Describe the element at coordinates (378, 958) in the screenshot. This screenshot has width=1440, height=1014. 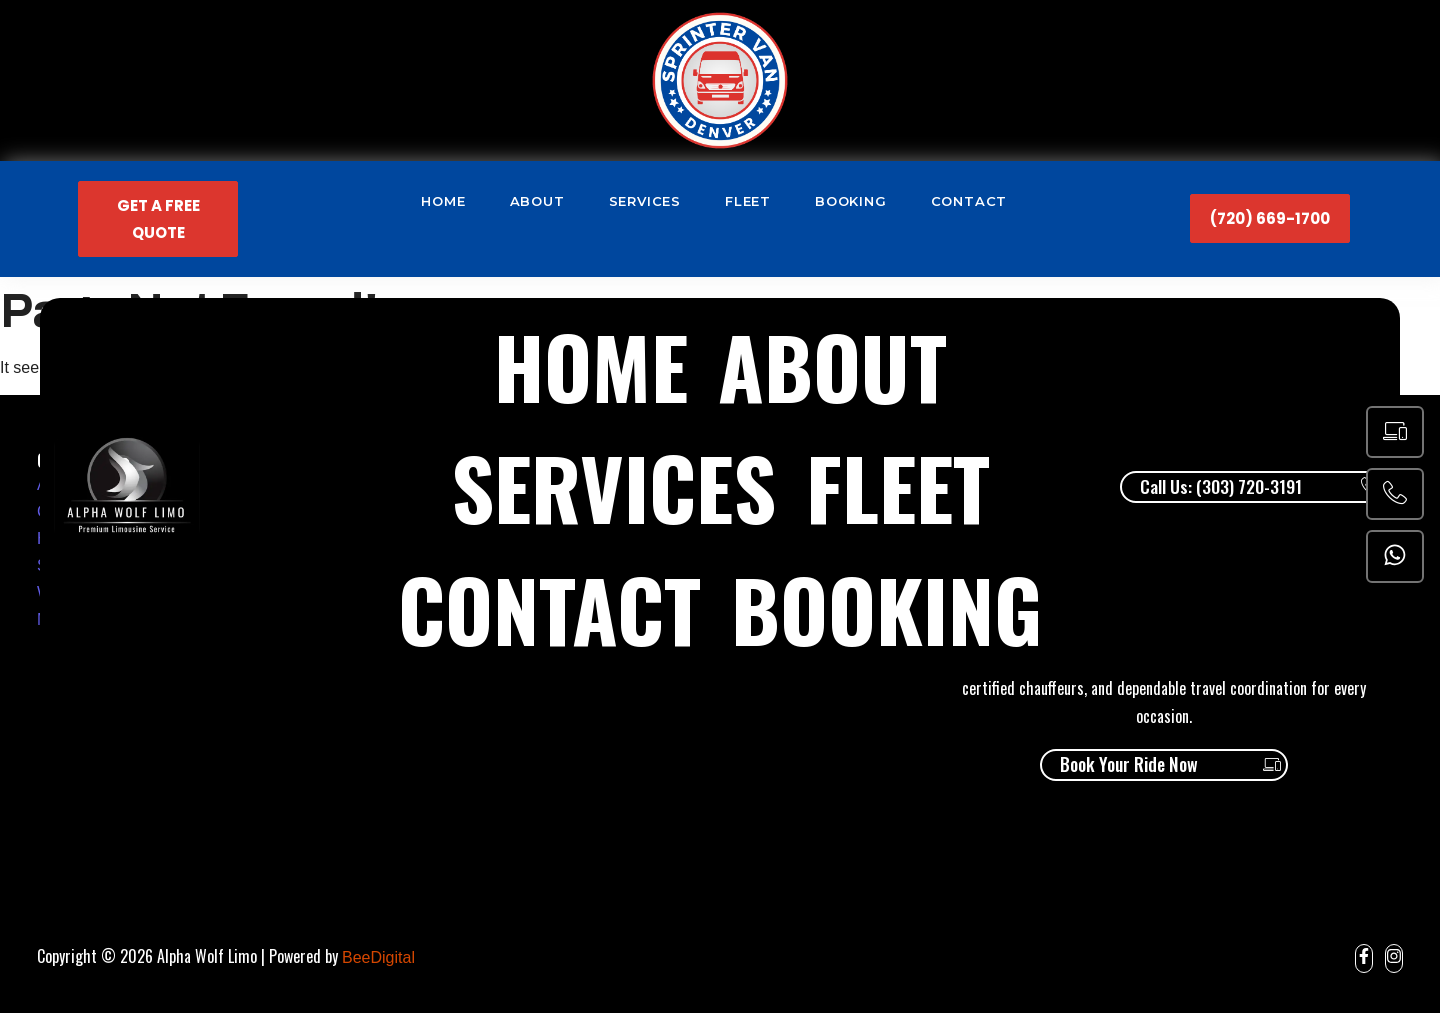
I see `BeeDigital` at that location.